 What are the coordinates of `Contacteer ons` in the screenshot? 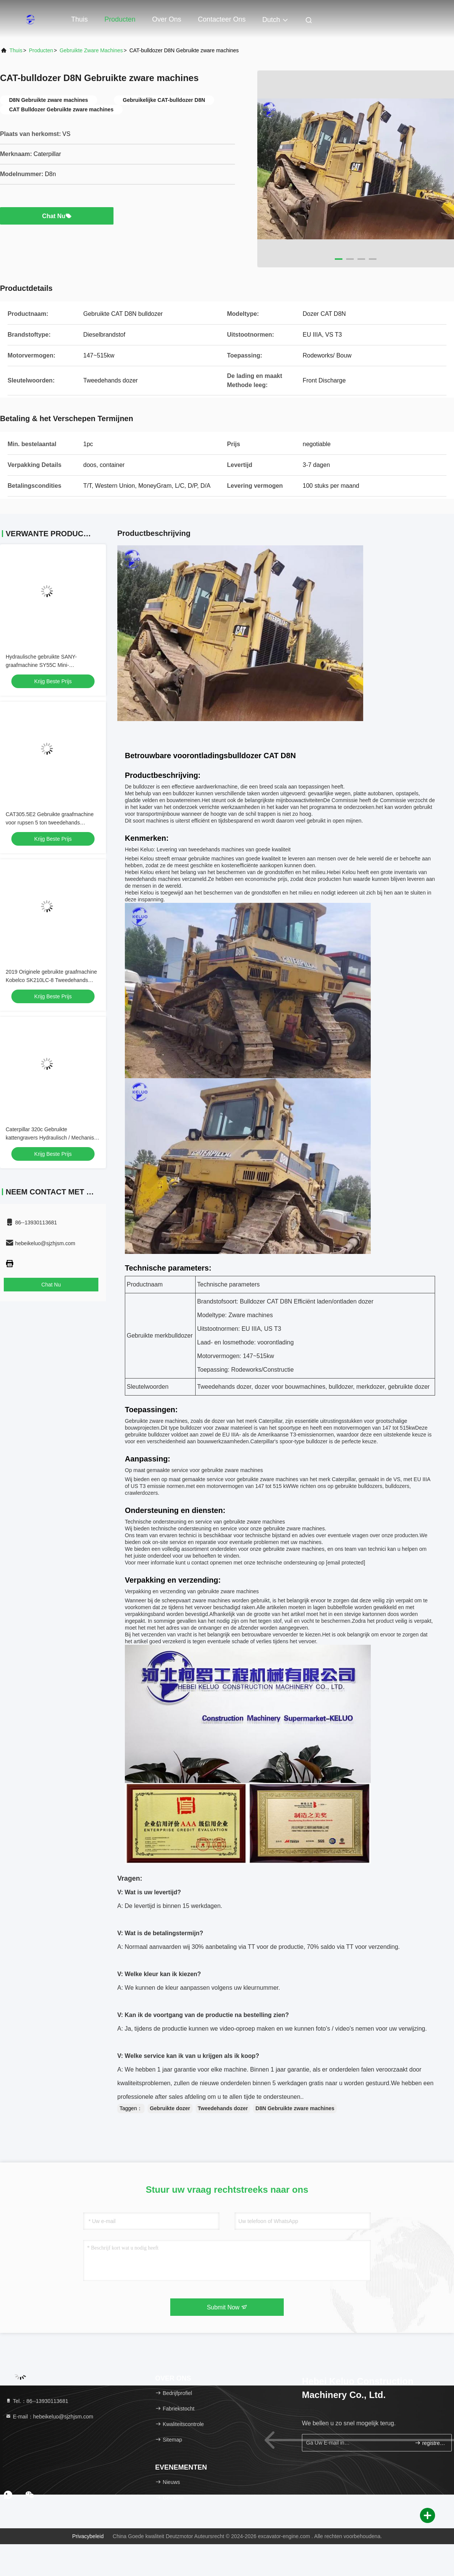 It's located at (222, 19).